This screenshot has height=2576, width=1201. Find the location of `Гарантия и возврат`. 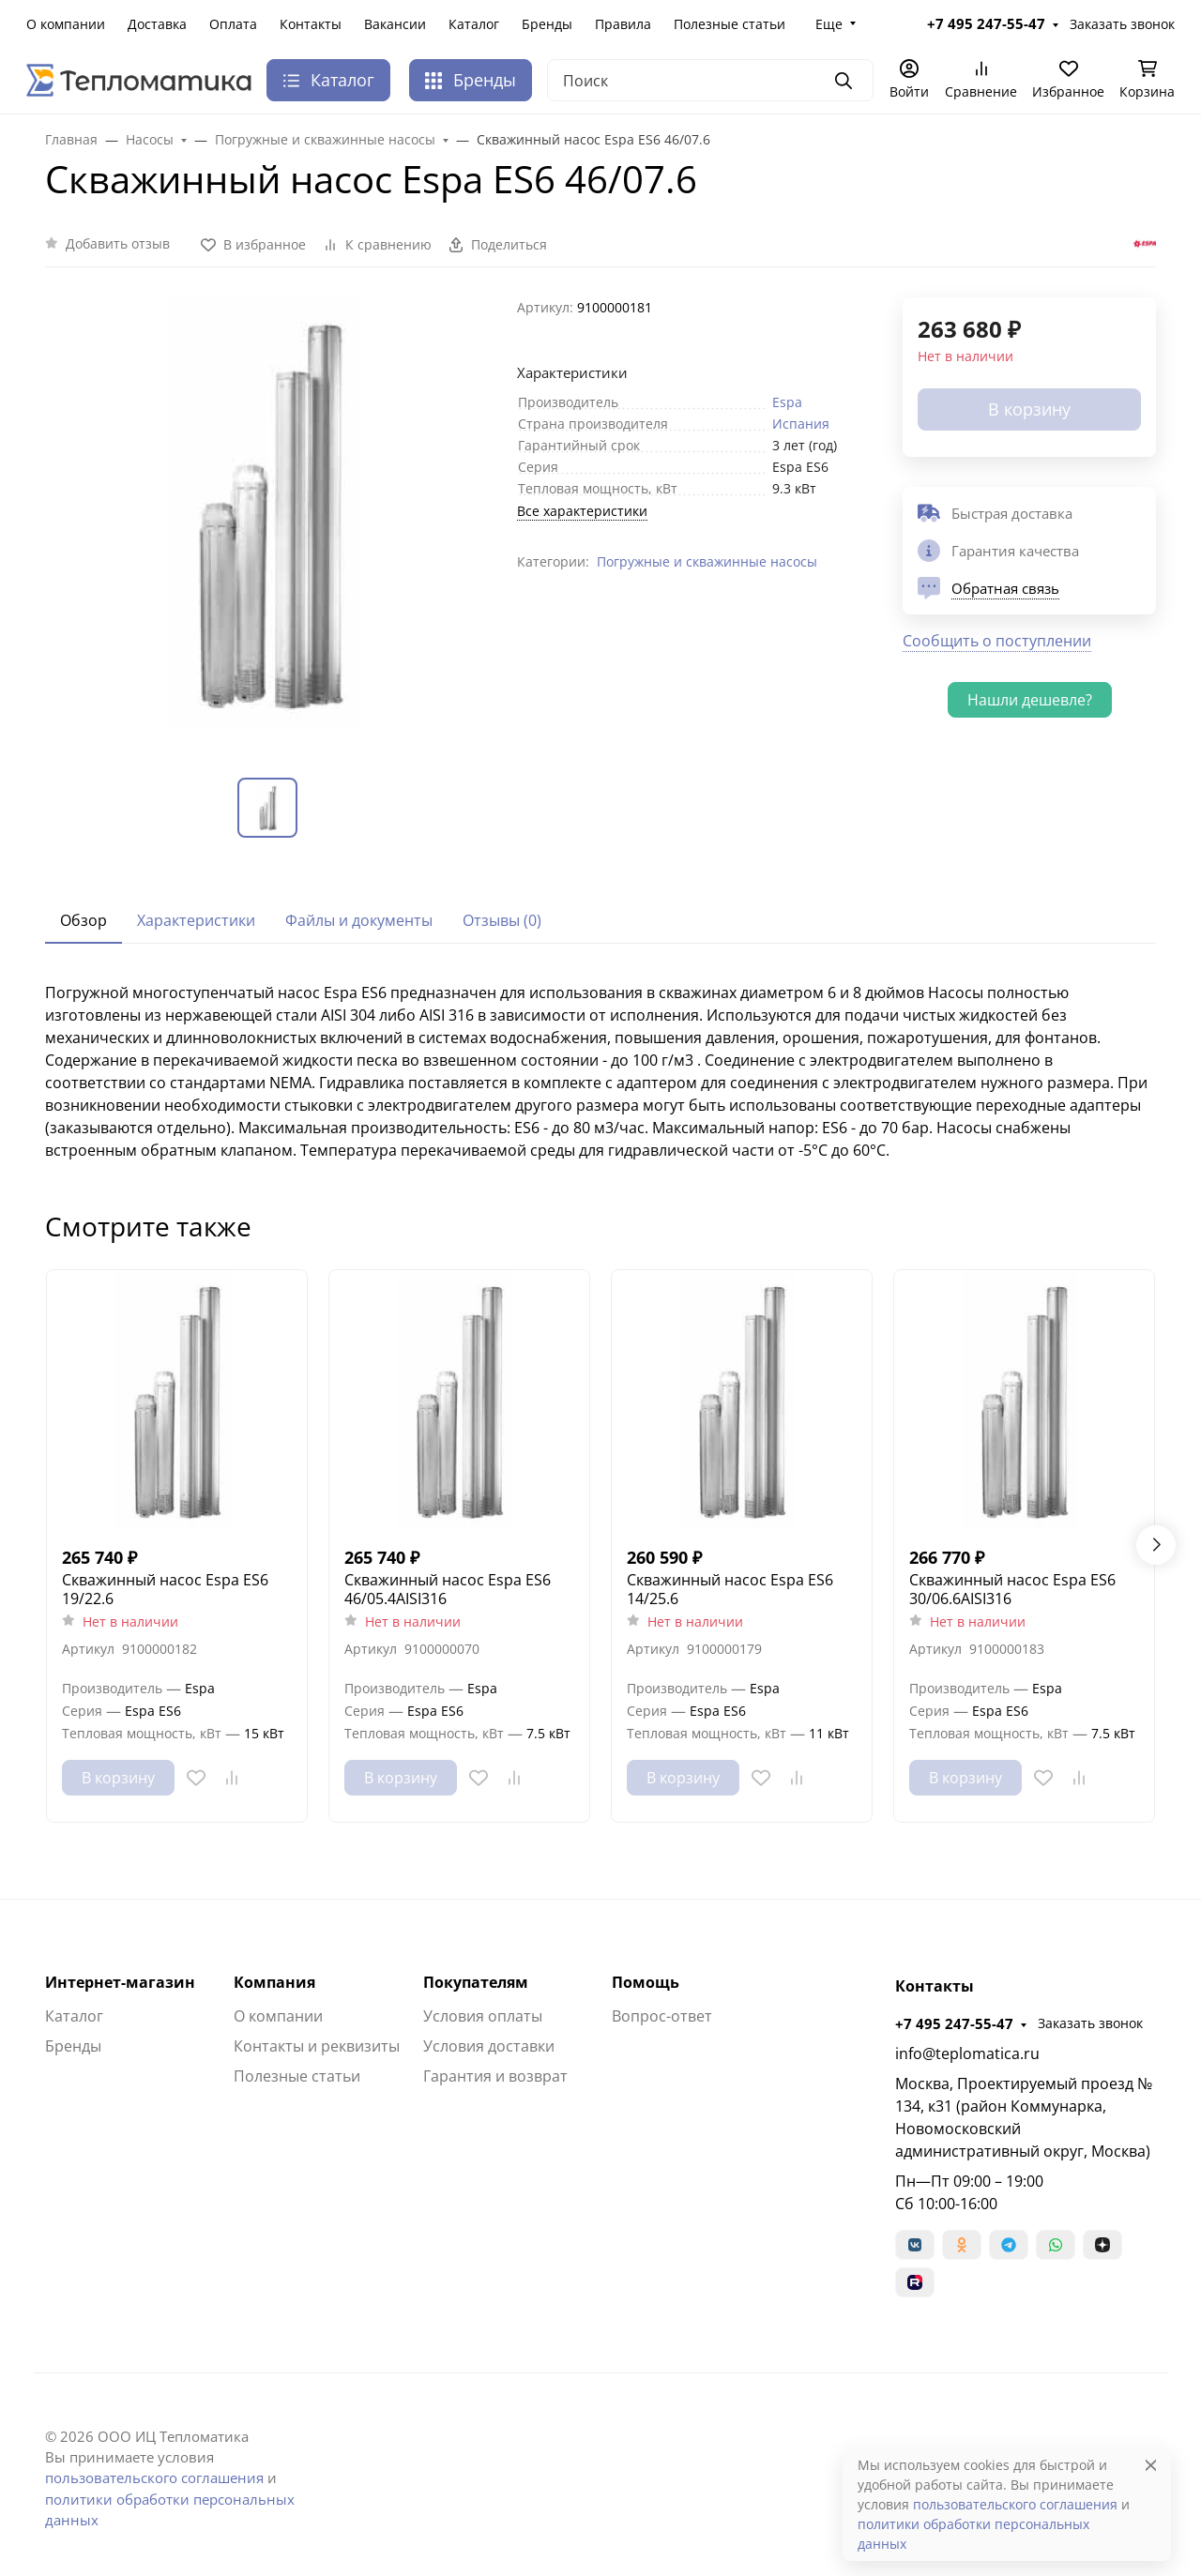

Гарантия и возврат is located at coordinates (495, 2076).